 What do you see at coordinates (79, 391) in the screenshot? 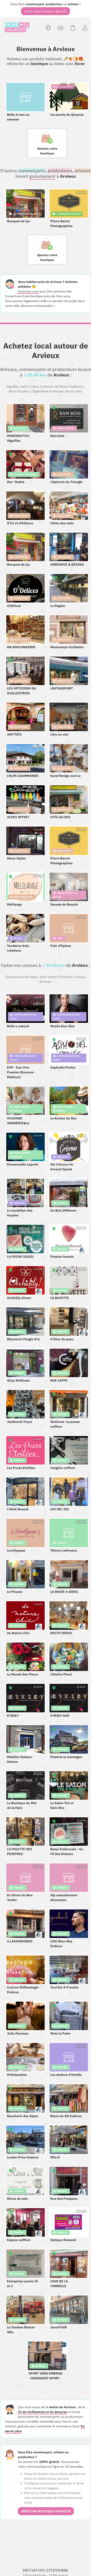
I see `Vars` at bounding box center [79, 391].